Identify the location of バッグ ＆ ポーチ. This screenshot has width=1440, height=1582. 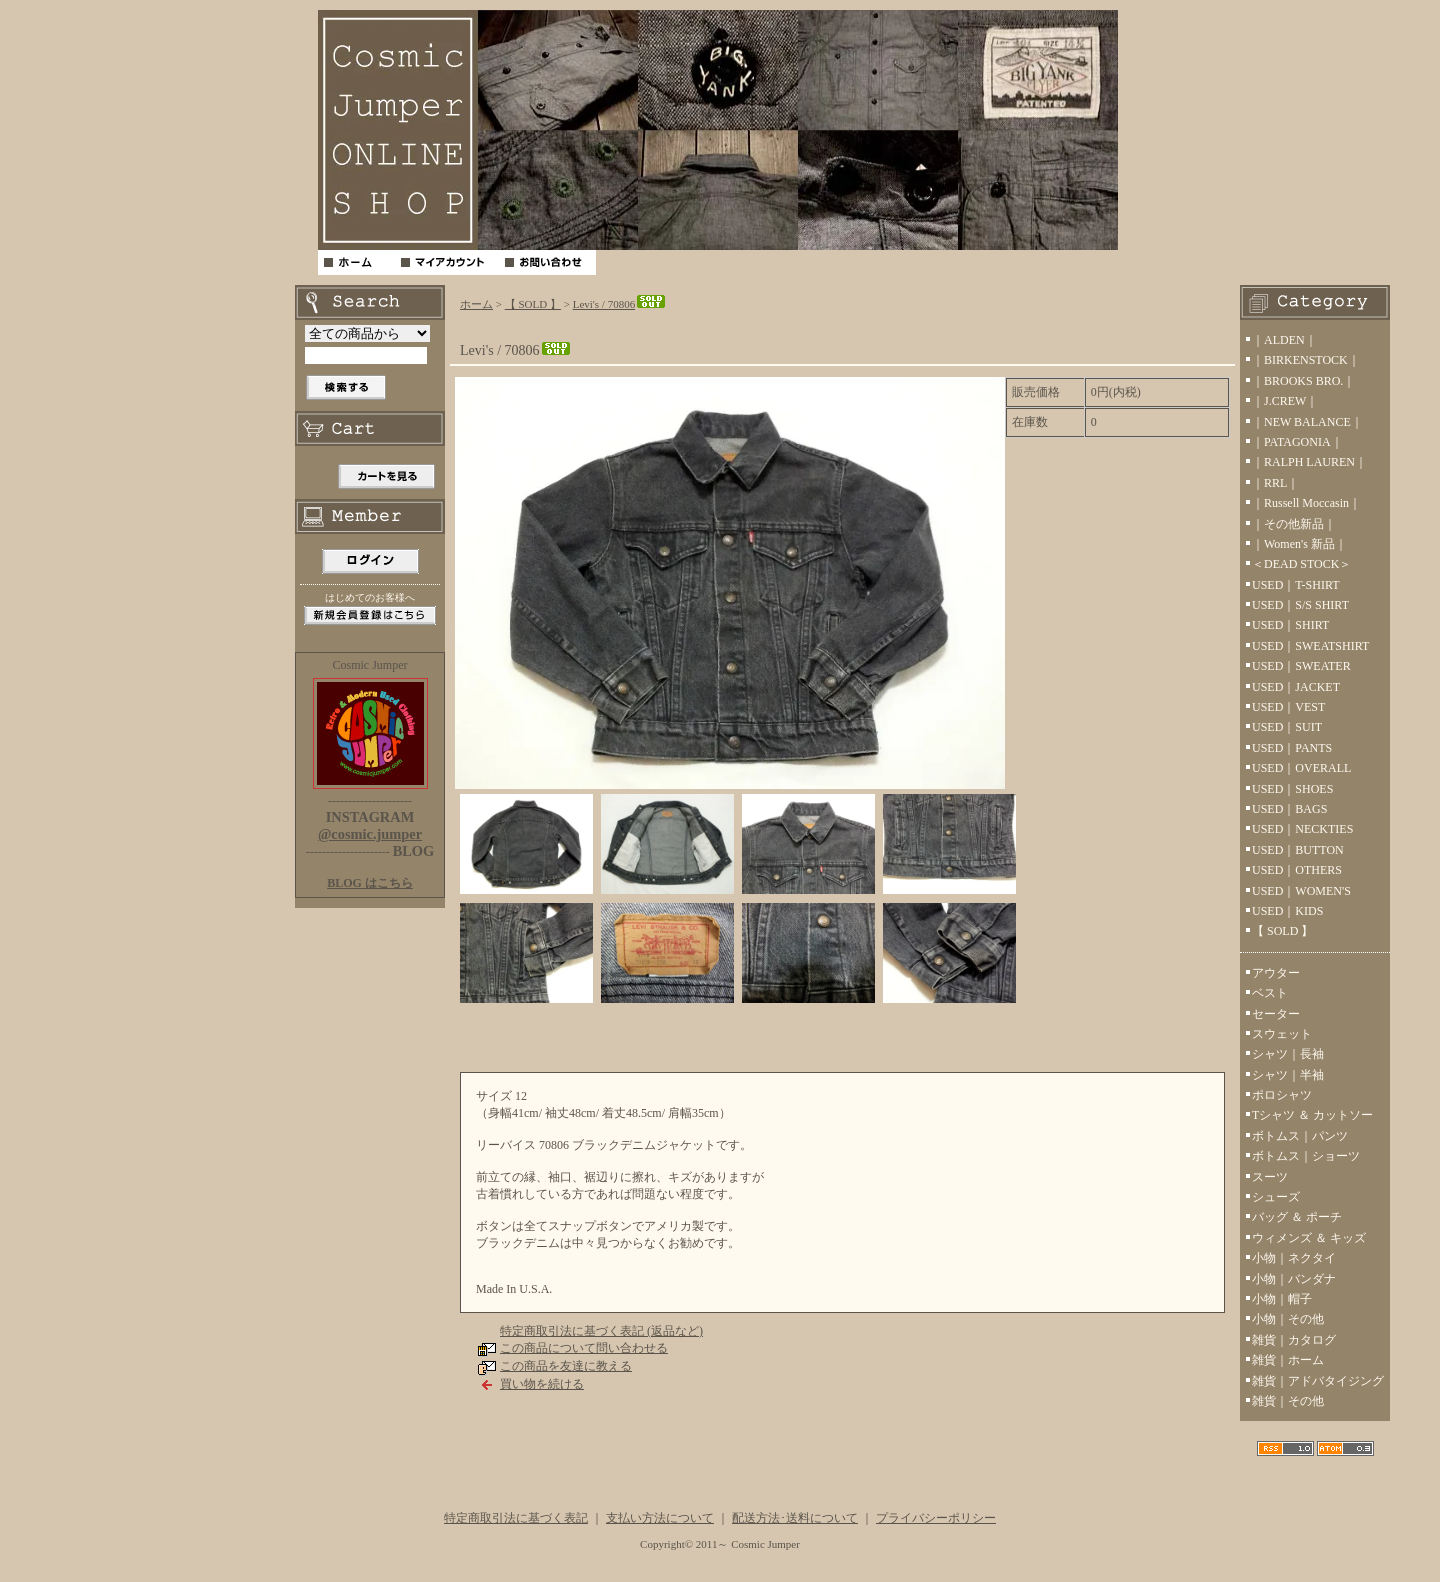
(1297, 1217).